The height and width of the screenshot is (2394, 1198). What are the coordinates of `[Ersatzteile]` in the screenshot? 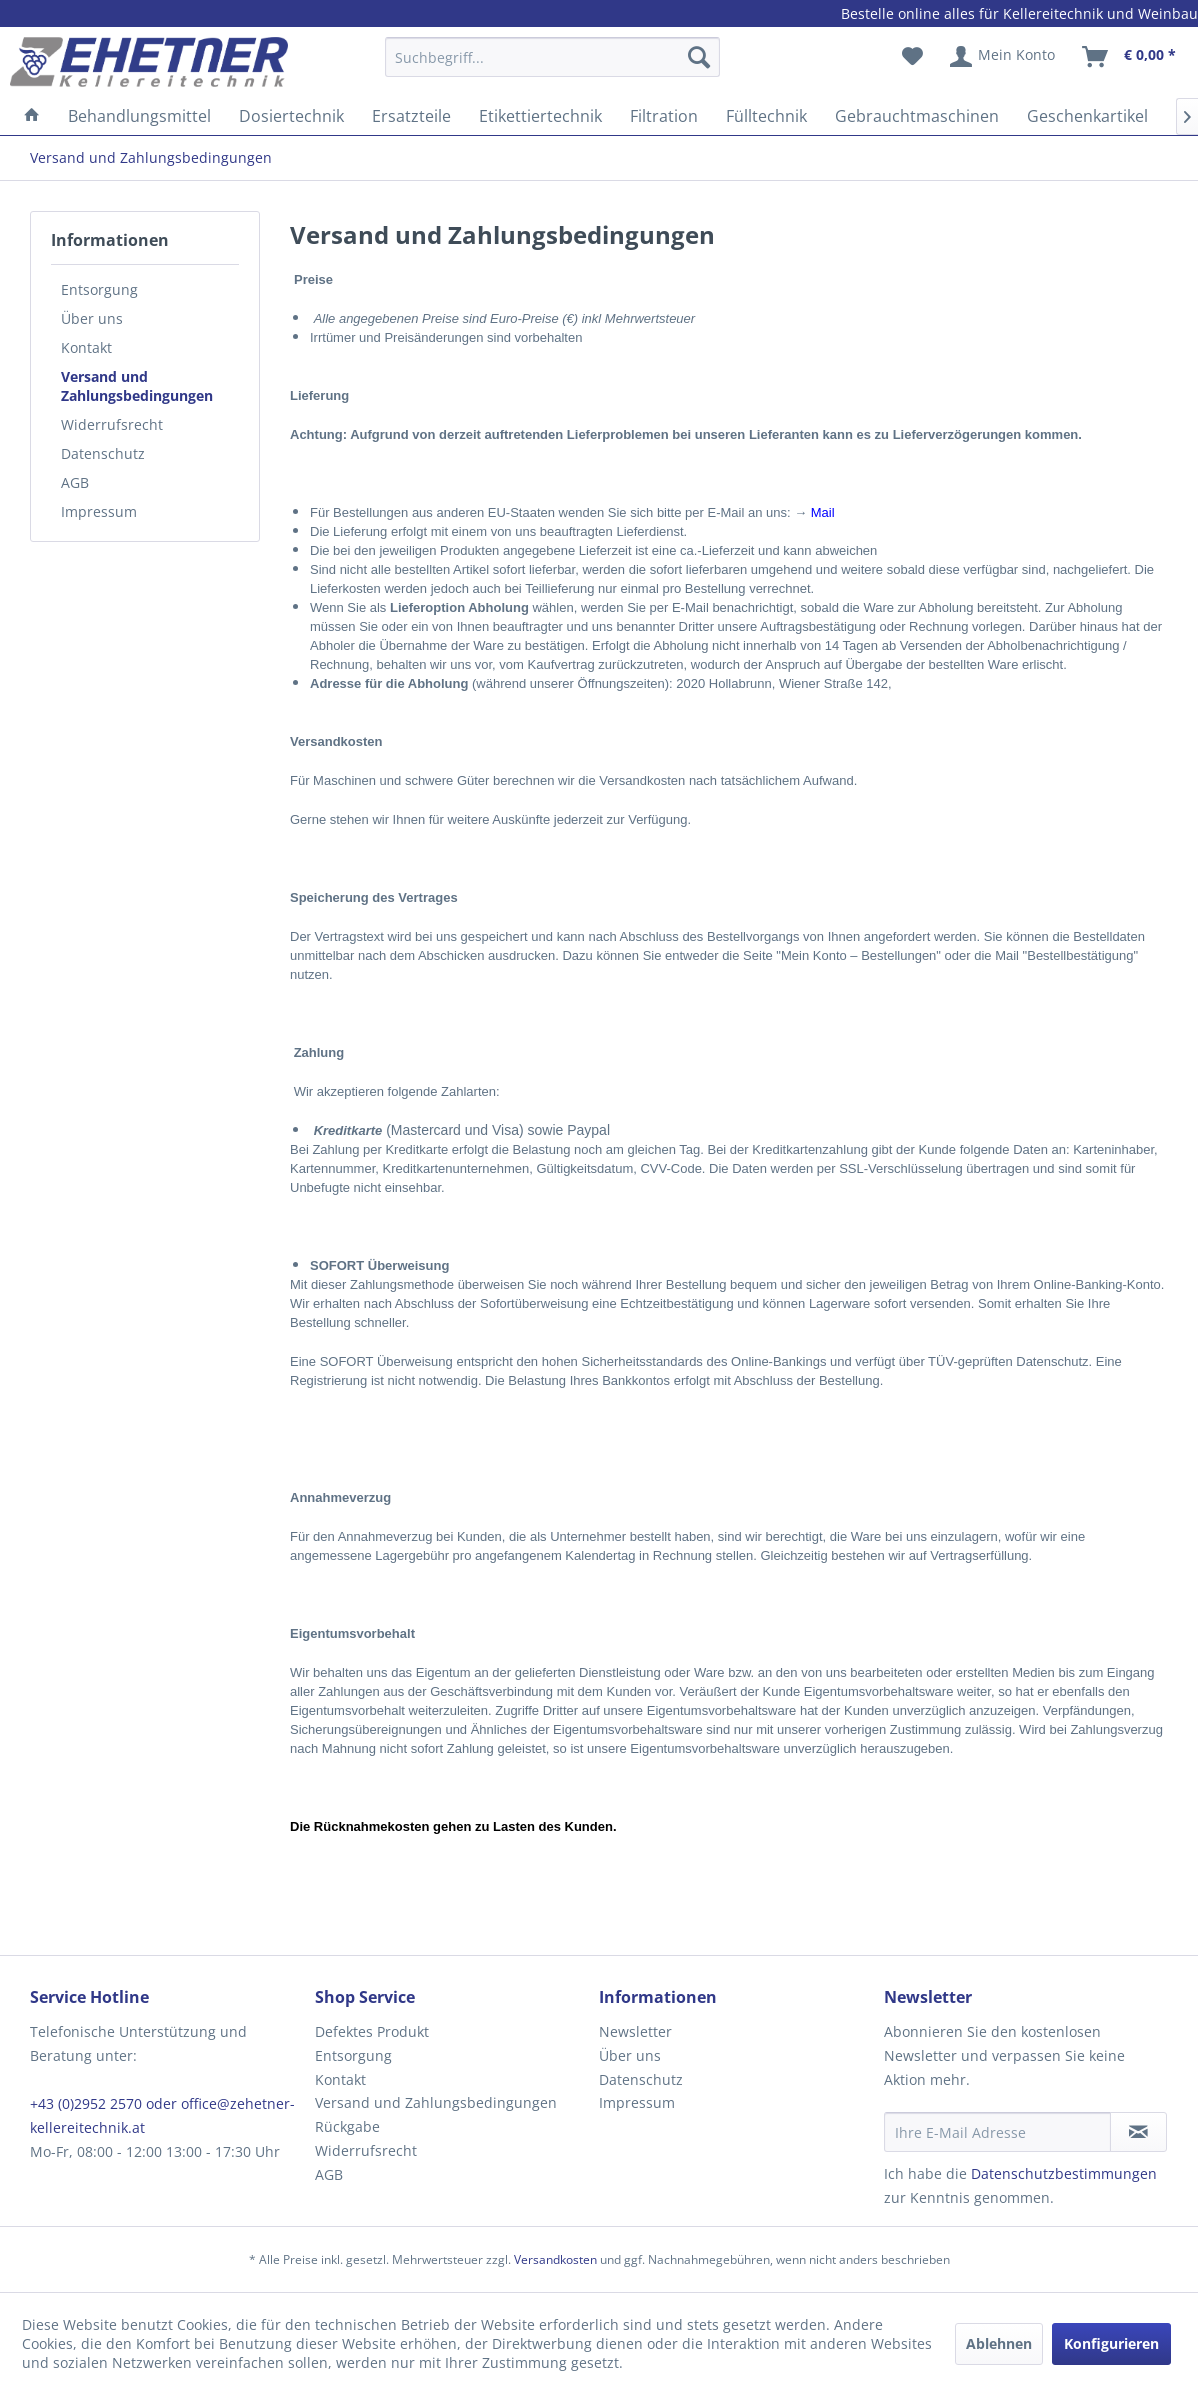 It's located at (411, 116).